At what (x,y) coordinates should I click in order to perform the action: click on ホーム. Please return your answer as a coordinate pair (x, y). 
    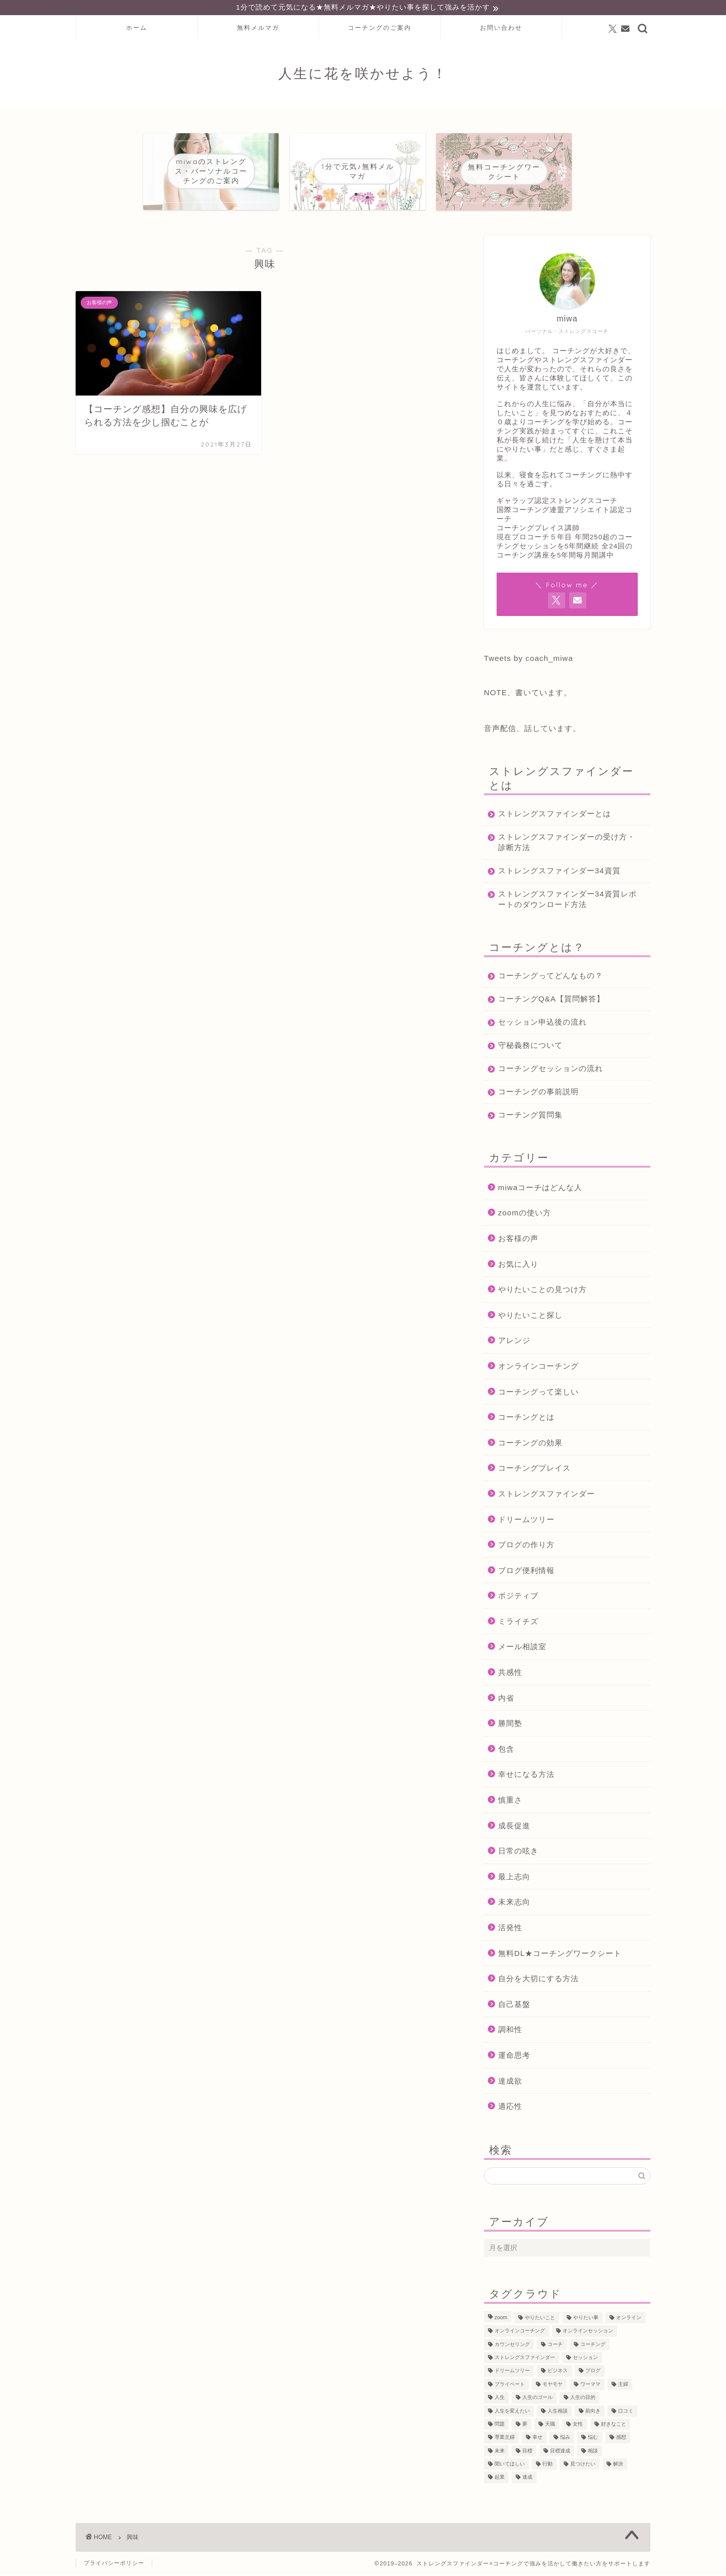
    Looking at the image, I should click on (136, 29).